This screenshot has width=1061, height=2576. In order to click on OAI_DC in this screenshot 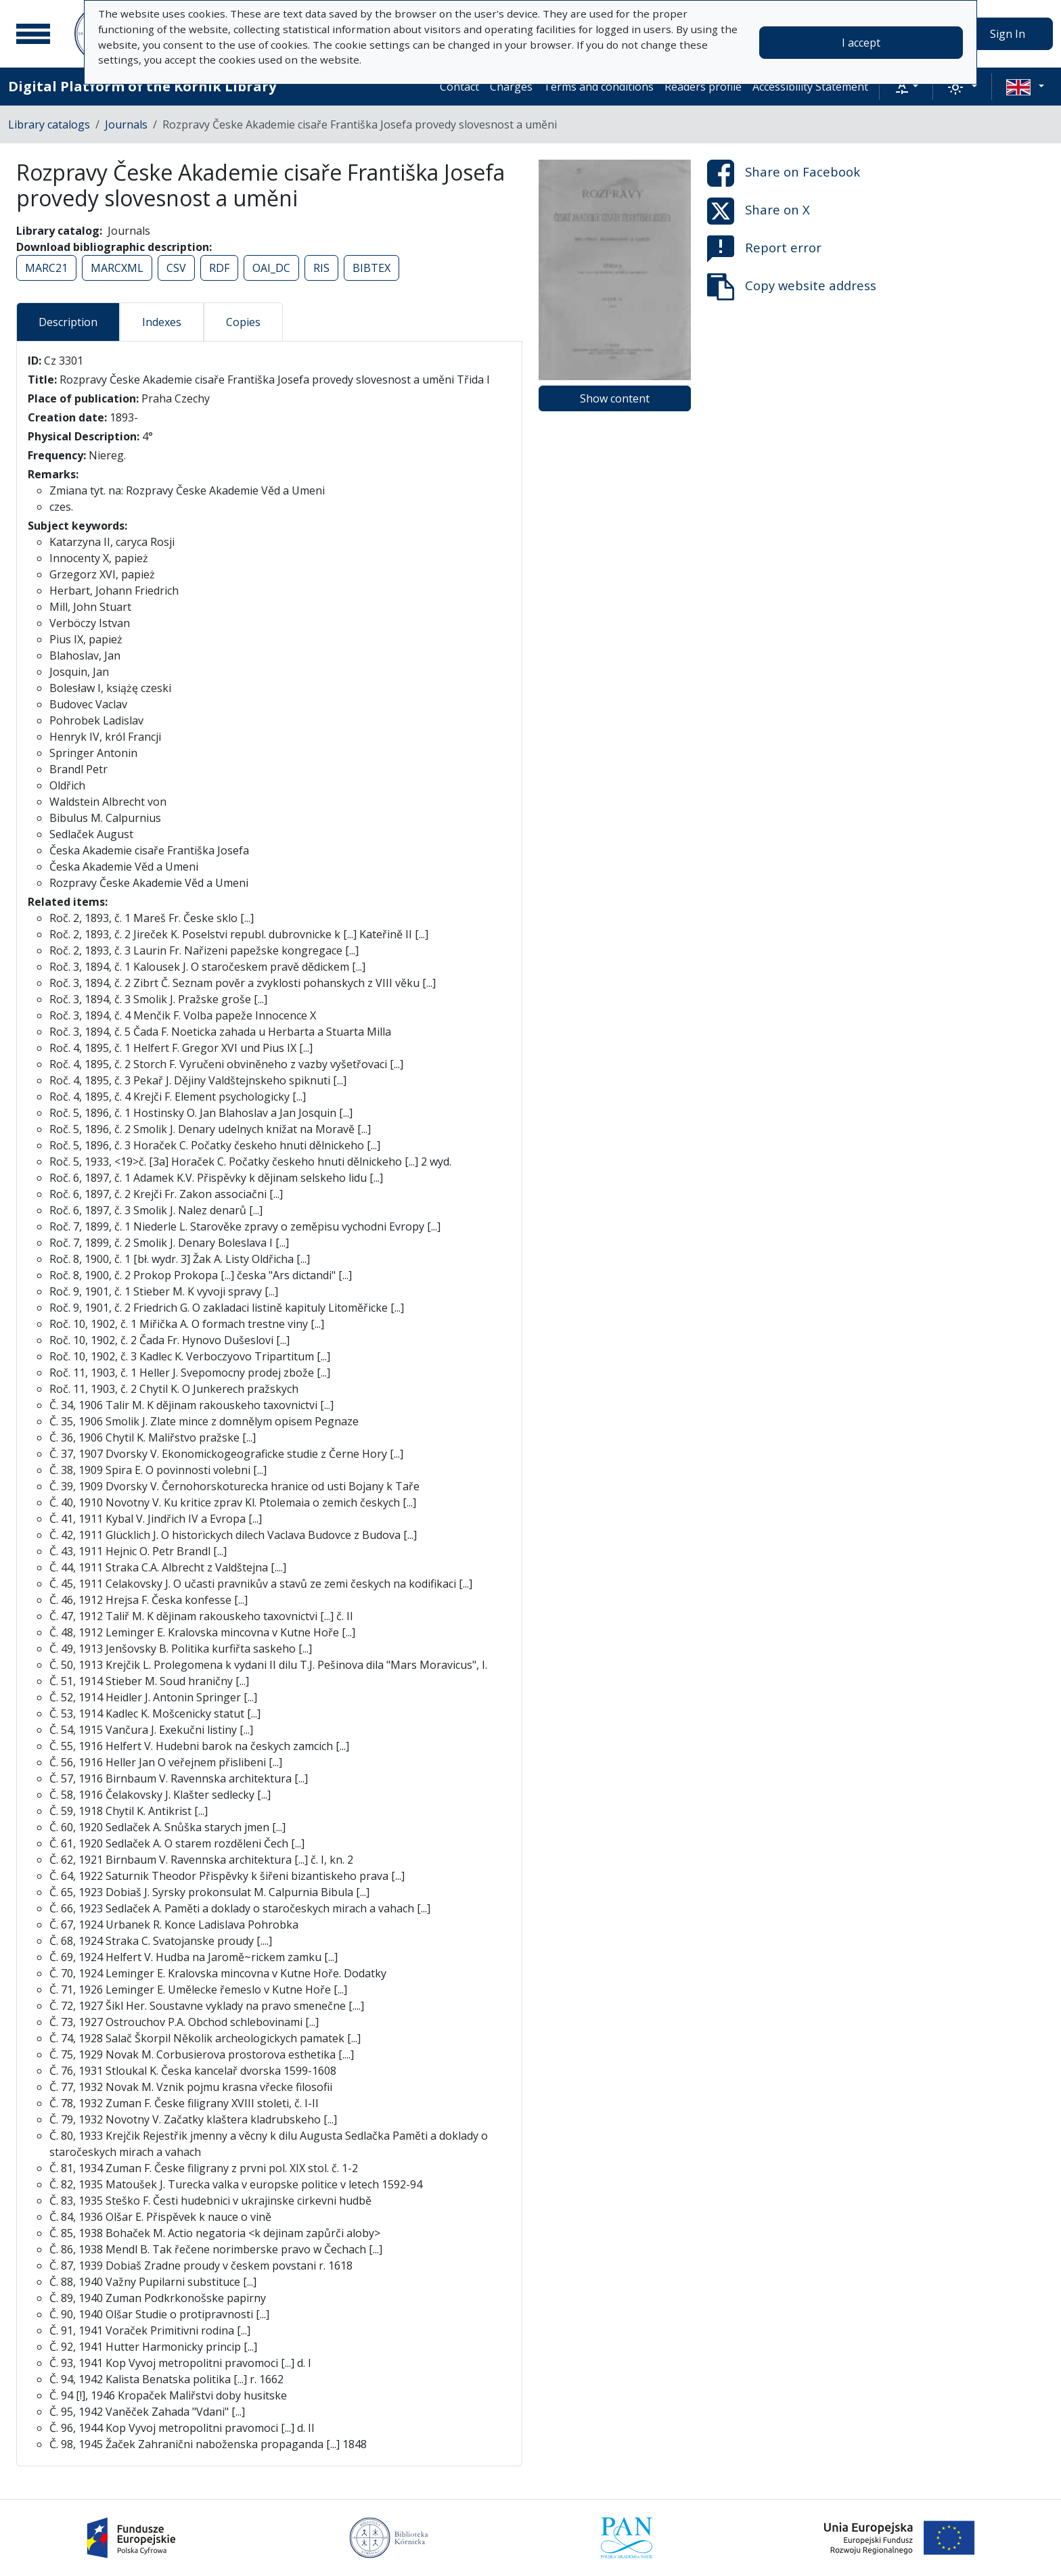, I will do `click(271, 267)`.